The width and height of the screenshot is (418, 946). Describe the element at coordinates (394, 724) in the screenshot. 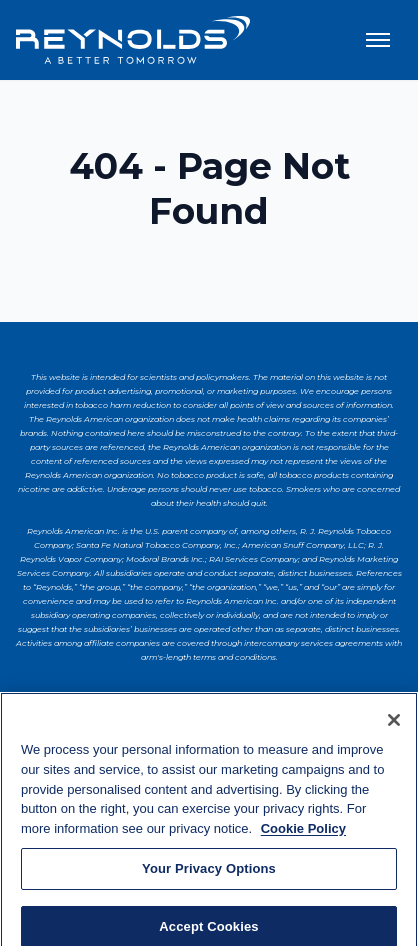

I see `[Close]` at that location.